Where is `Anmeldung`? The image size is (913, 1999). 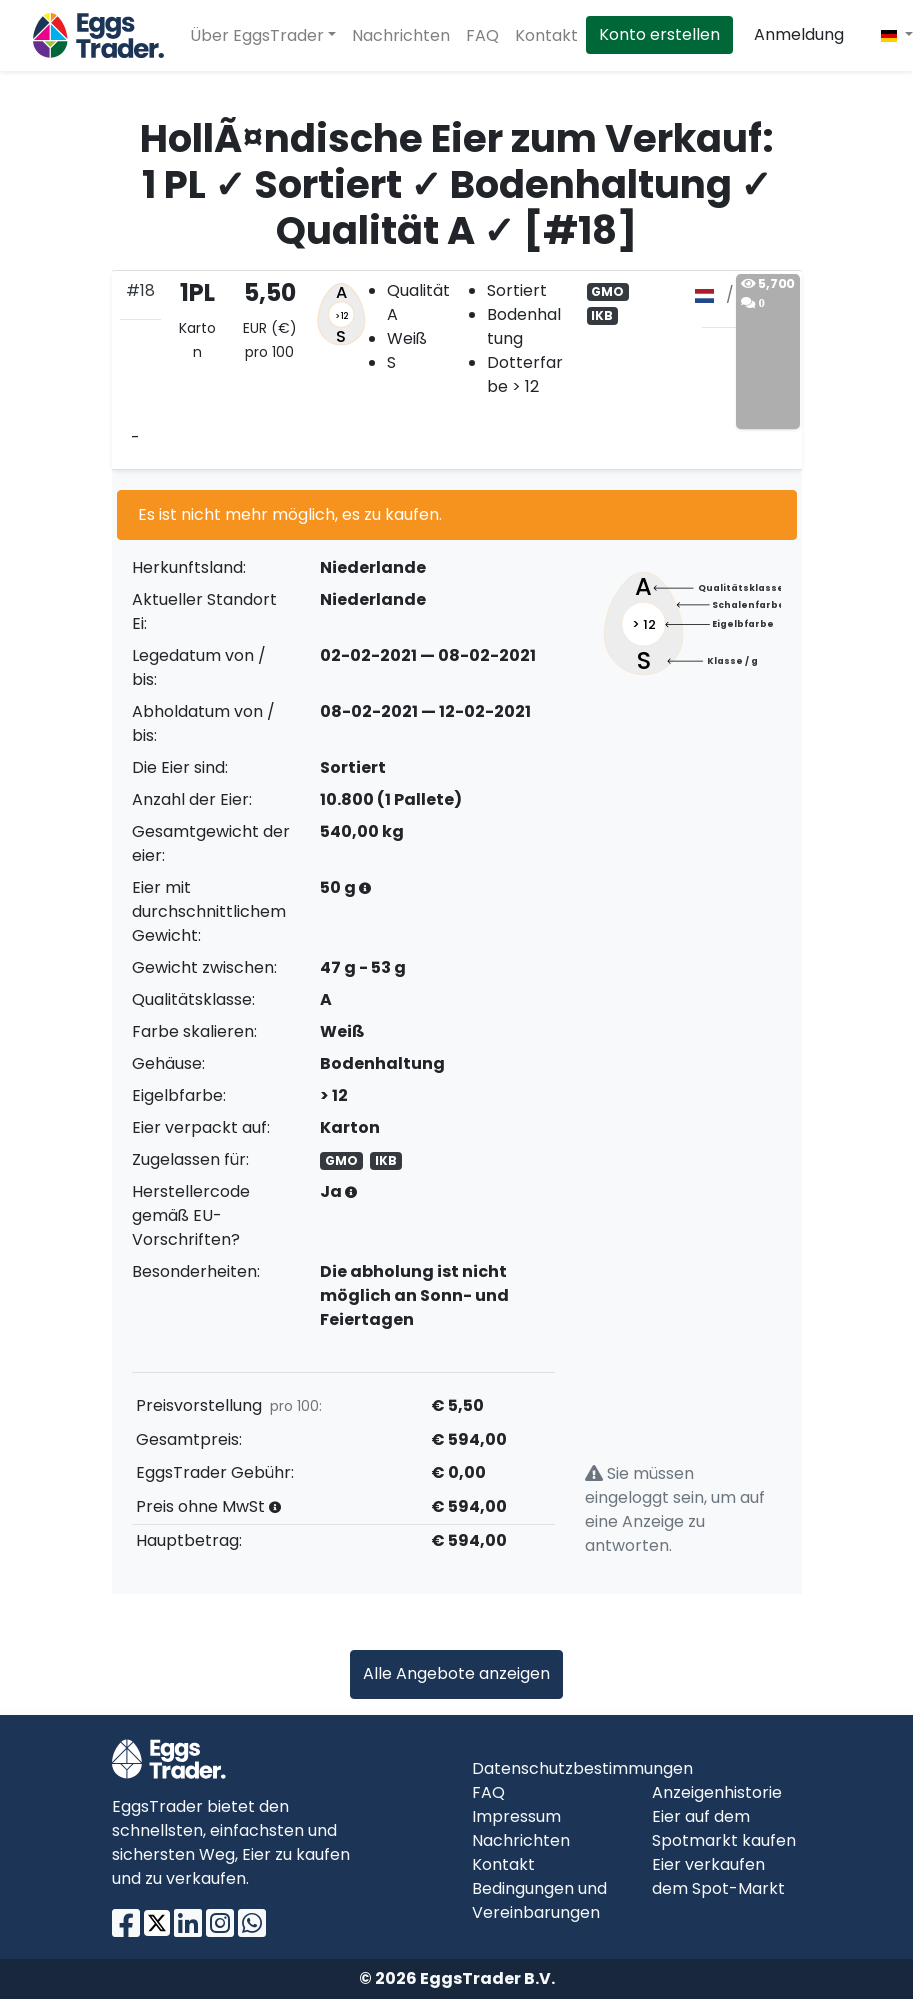
Anmeldung is located at coordinates (799, 34).